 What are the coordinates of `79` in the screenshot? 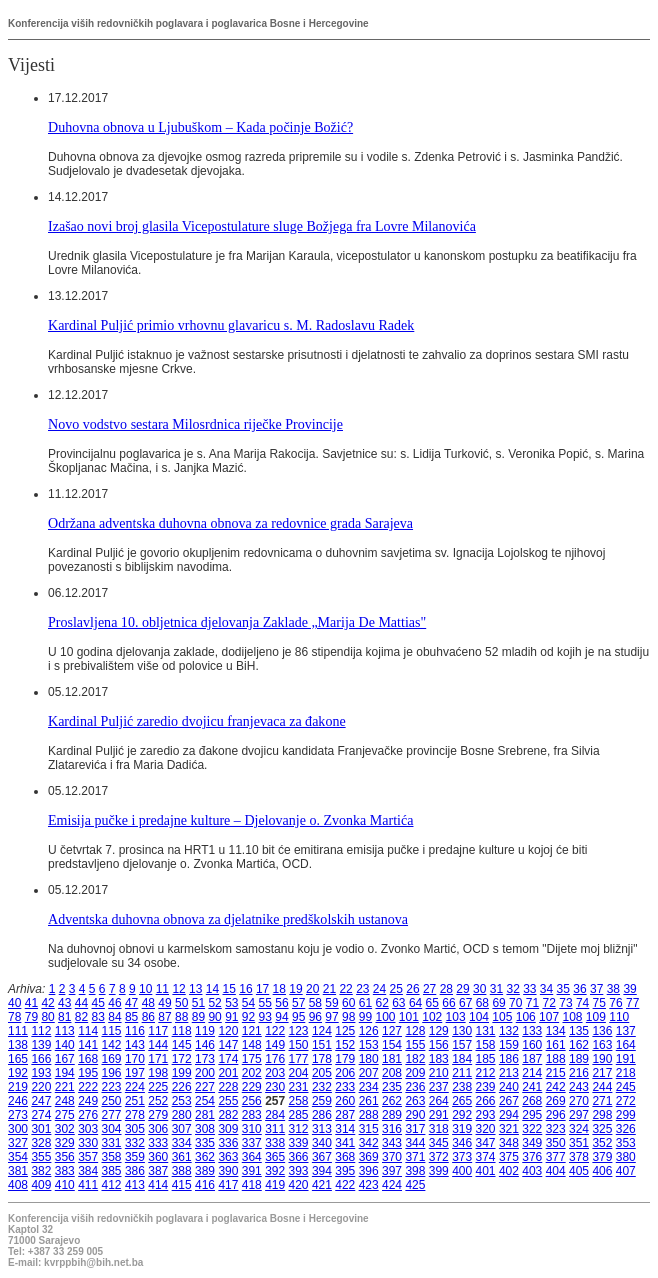 It's located at (31, 1017).